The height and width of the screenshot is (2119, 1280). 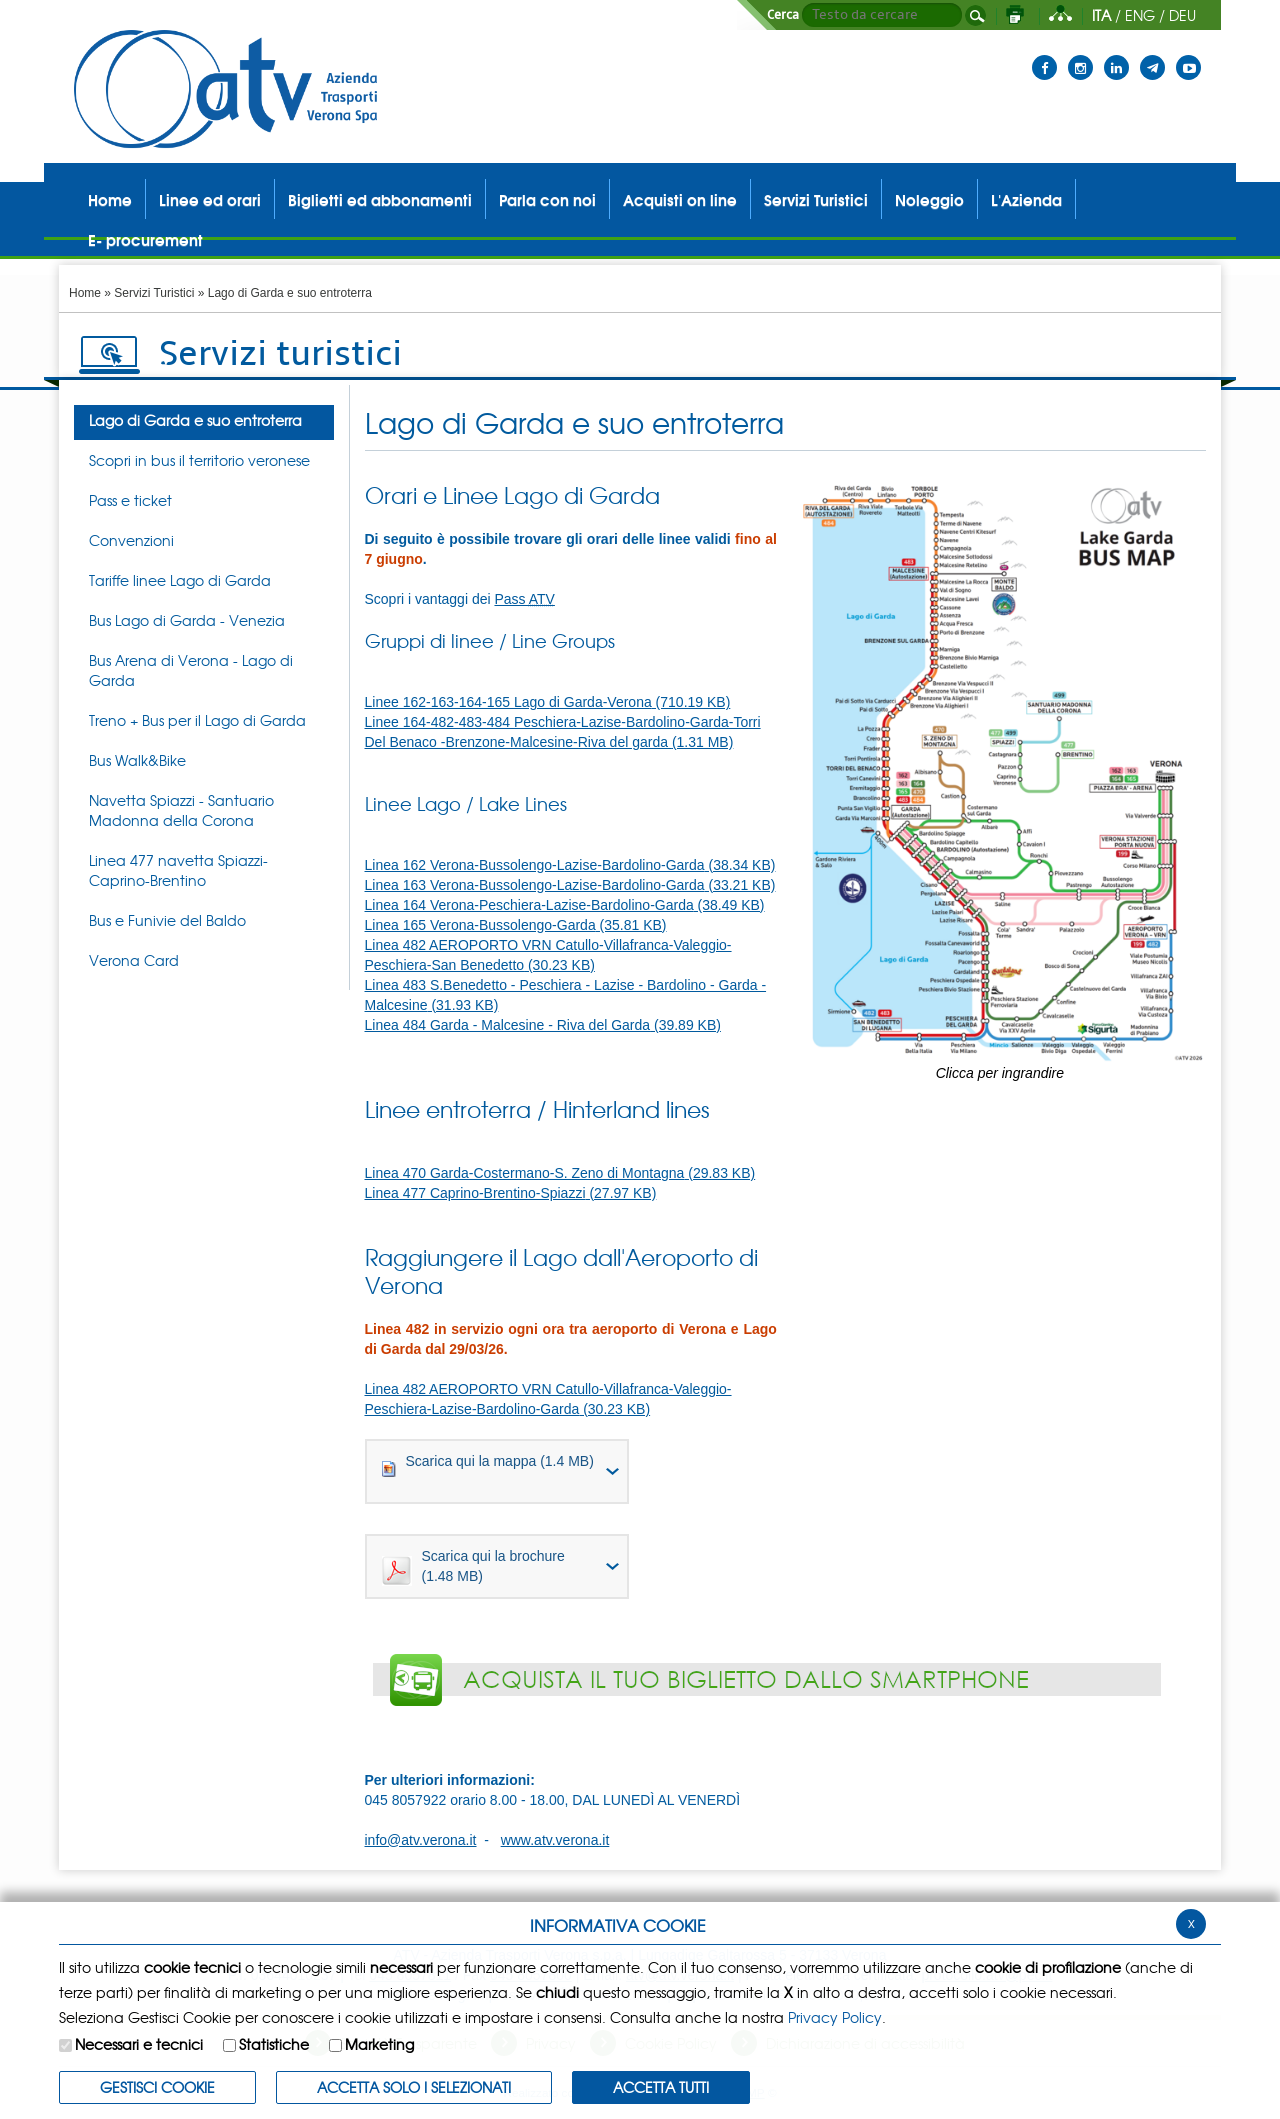 What do you see at coordinates (421, 1840) in the screenshot?
I see `info@atv.verona.it` at bounding box center [421, 1840].